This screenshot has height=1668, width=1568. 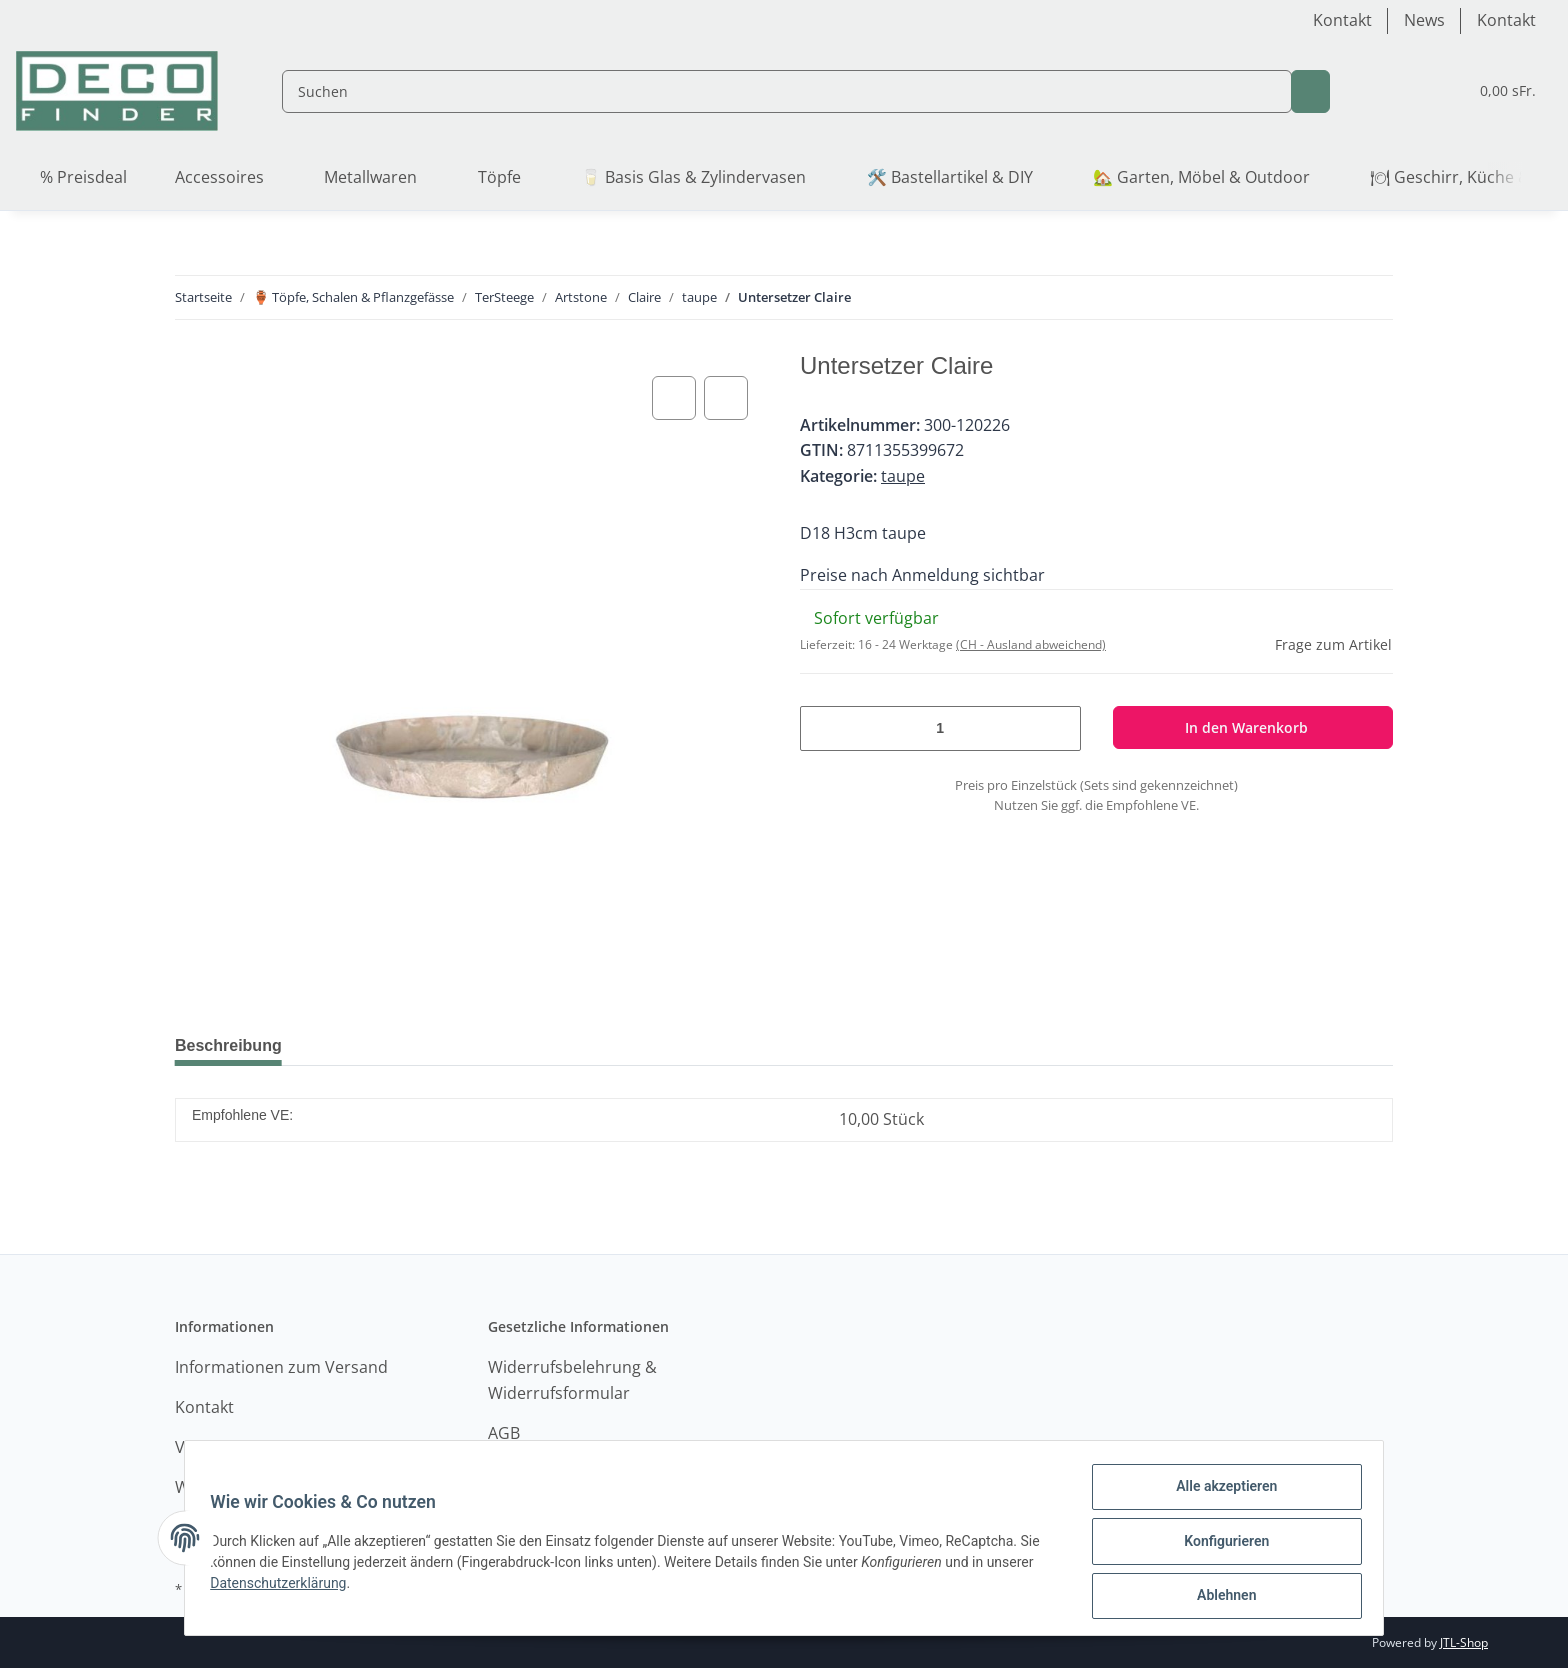 What do you see at coordinates (261, 1447) in the screenshot?
I see `Versandinformationen` at bounding box center [261, 1447].